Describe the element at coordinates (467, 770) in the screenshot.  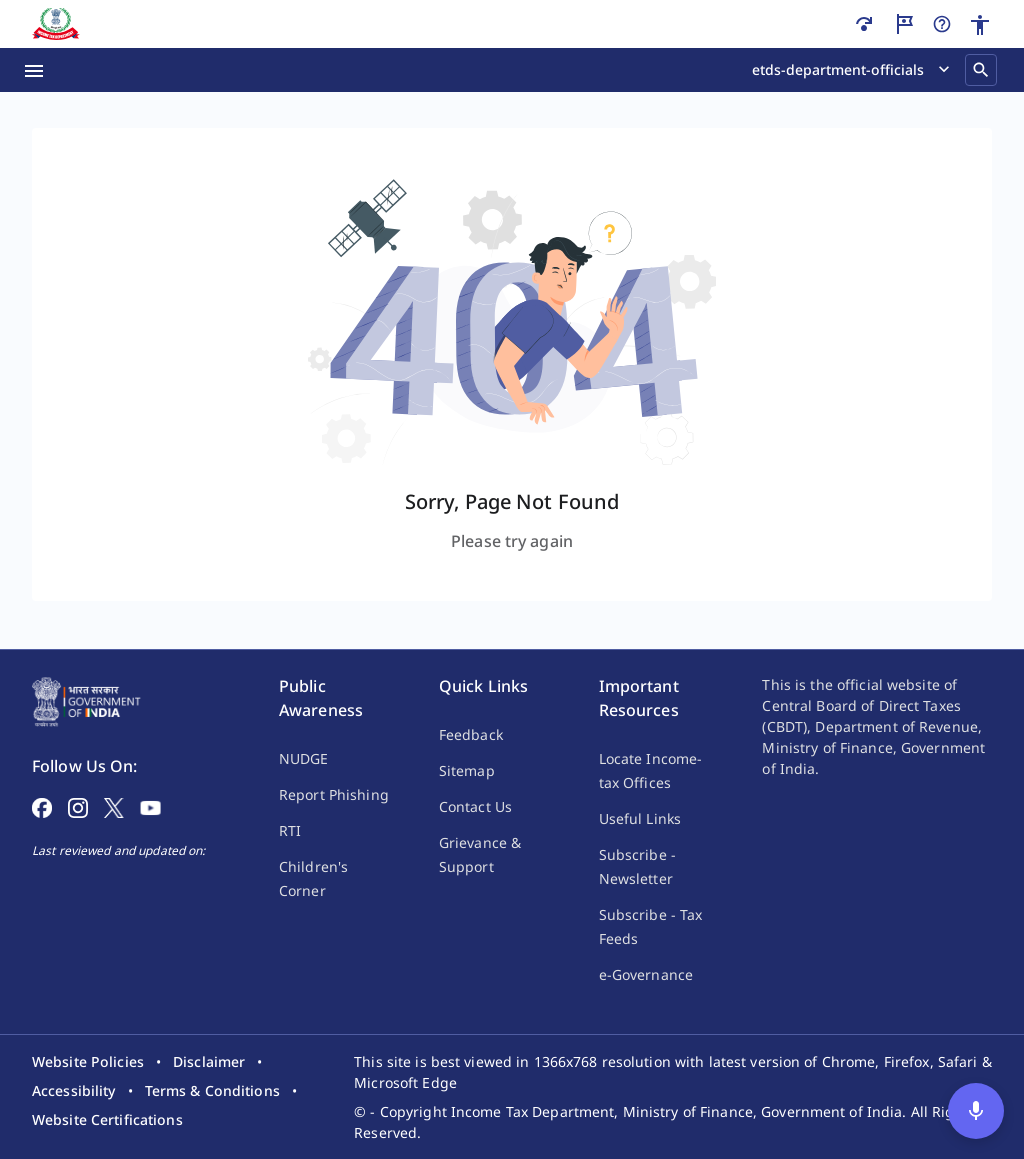
I see `Sitemap` at that location.